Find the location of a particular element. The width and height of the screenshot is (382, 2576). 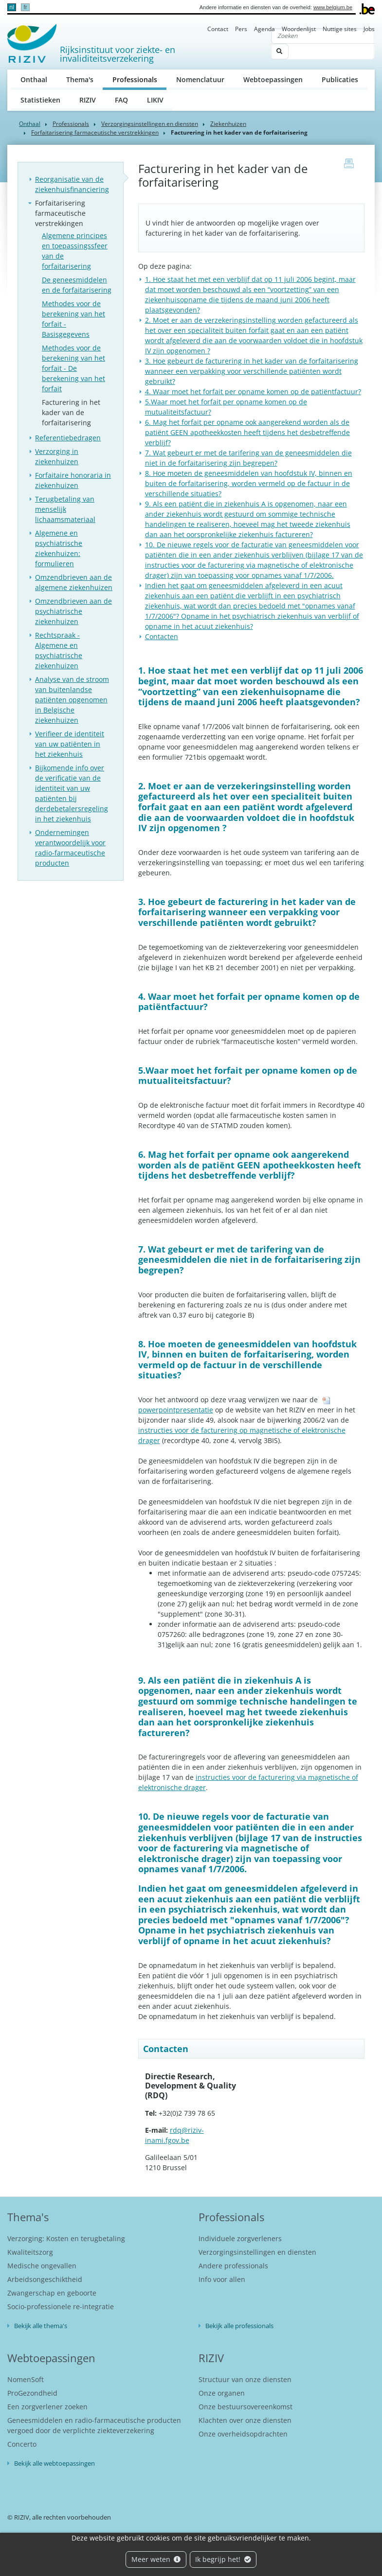

Thema's is located at coordinates (79, 79).